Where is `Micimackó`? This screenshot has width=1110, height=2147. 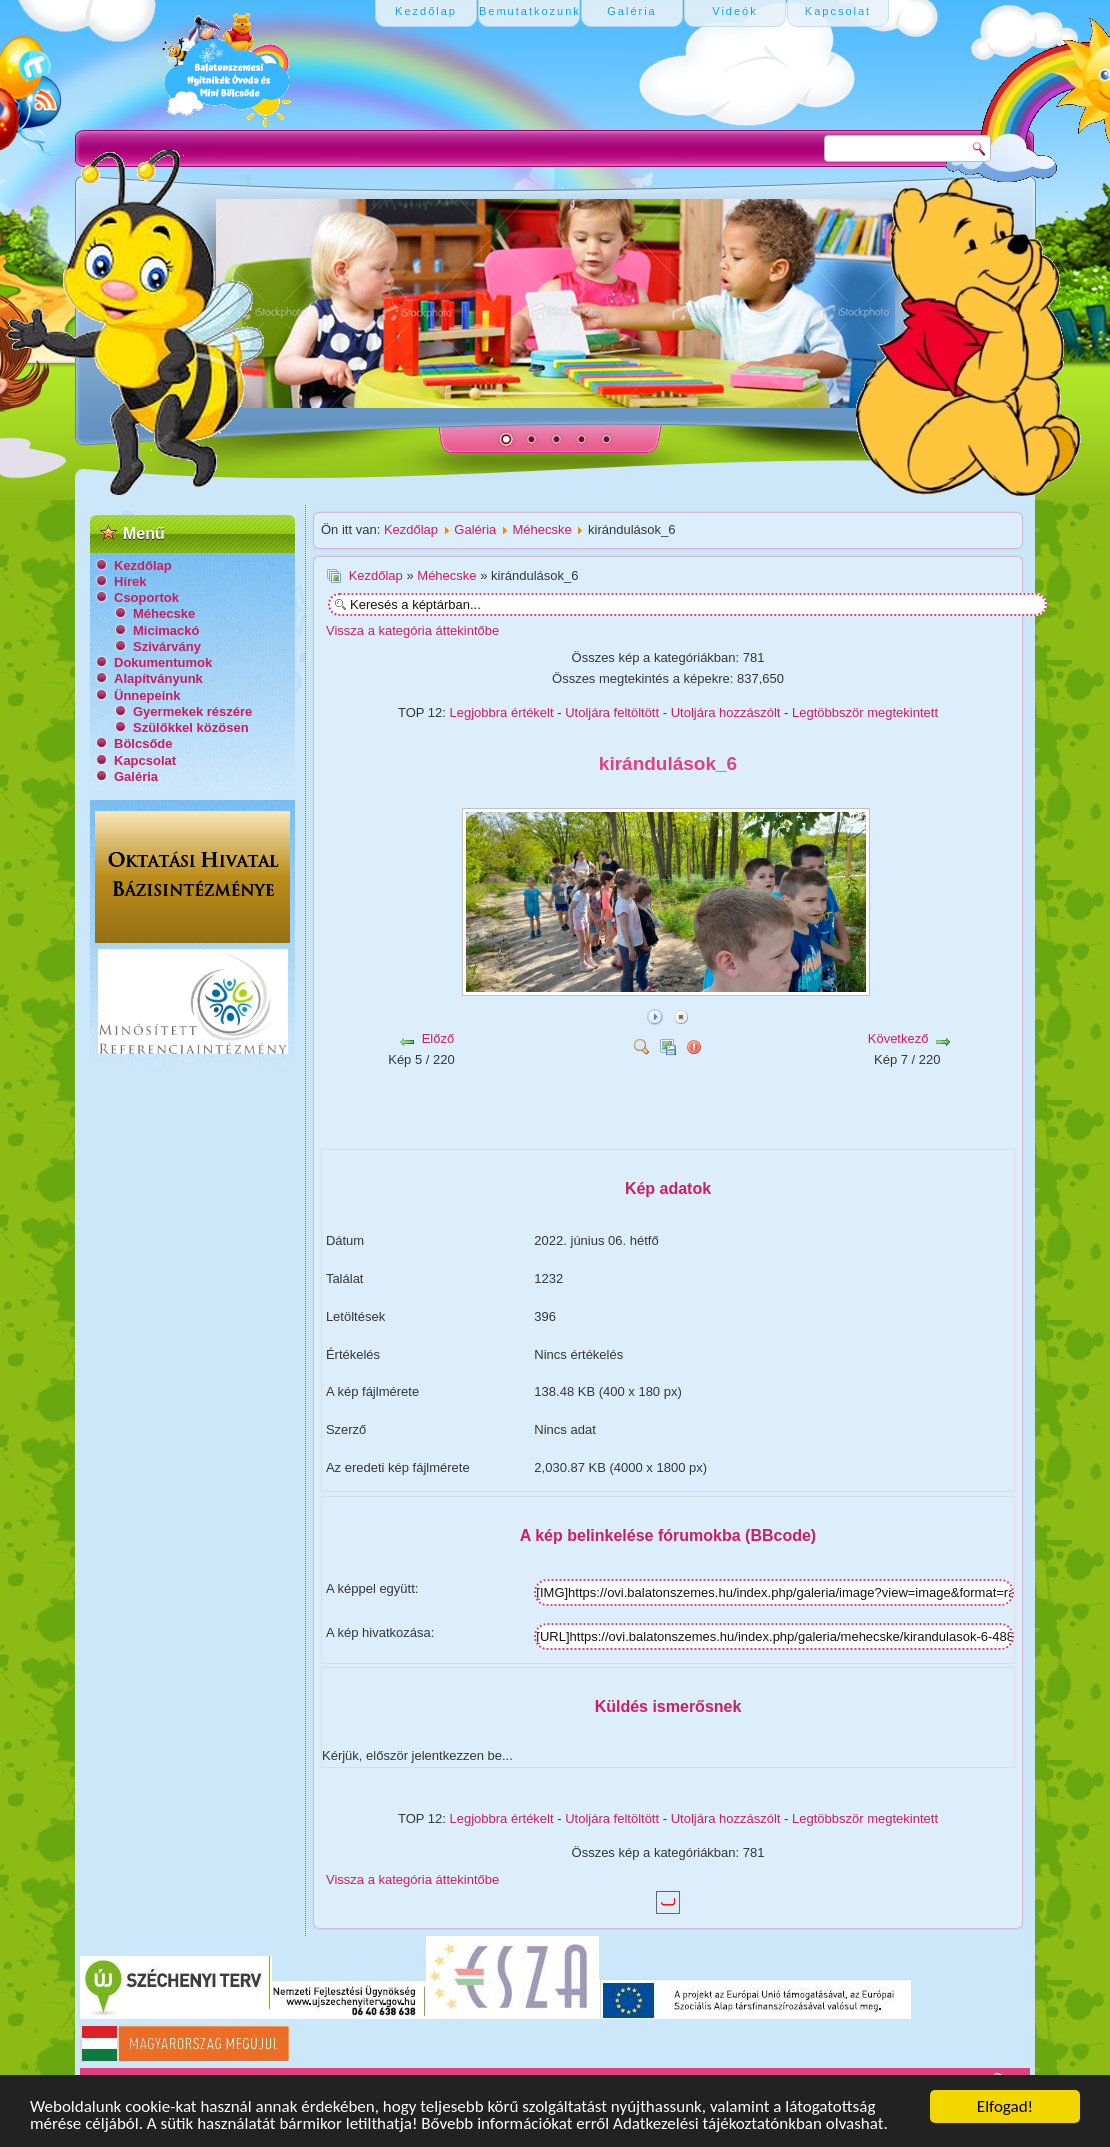
Micimackó is located at coordinates (166, 630).